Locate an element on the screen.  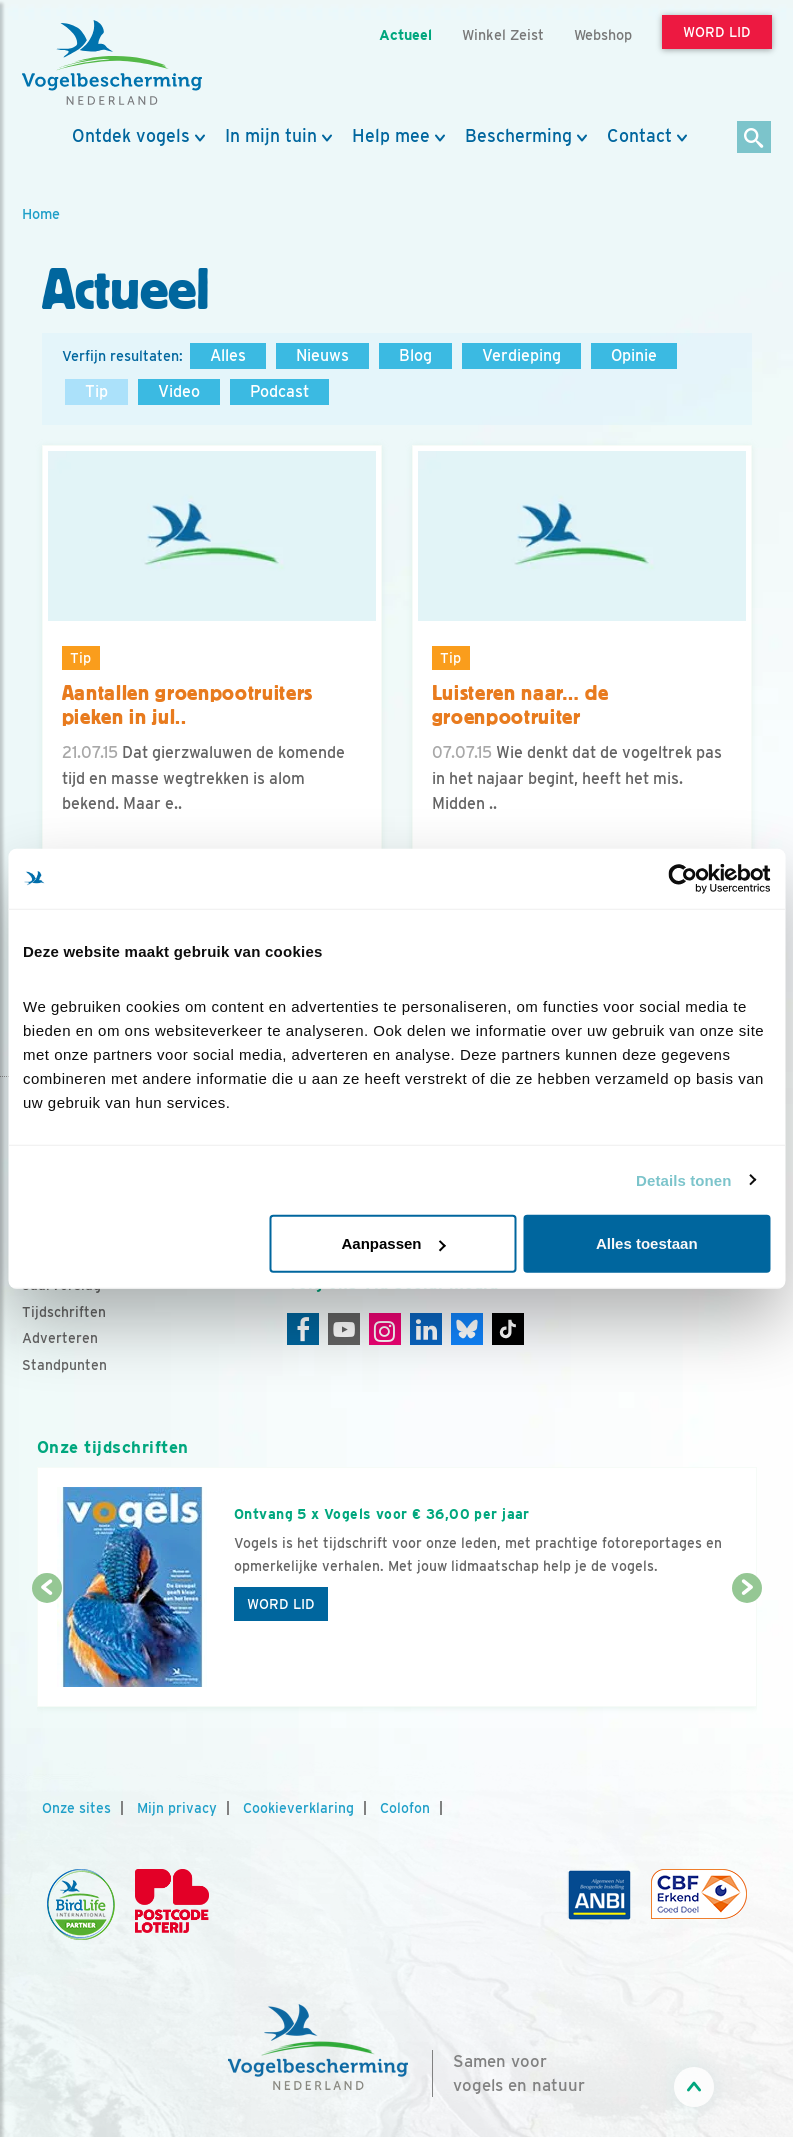
[home] is located at coordinates (112, 63).